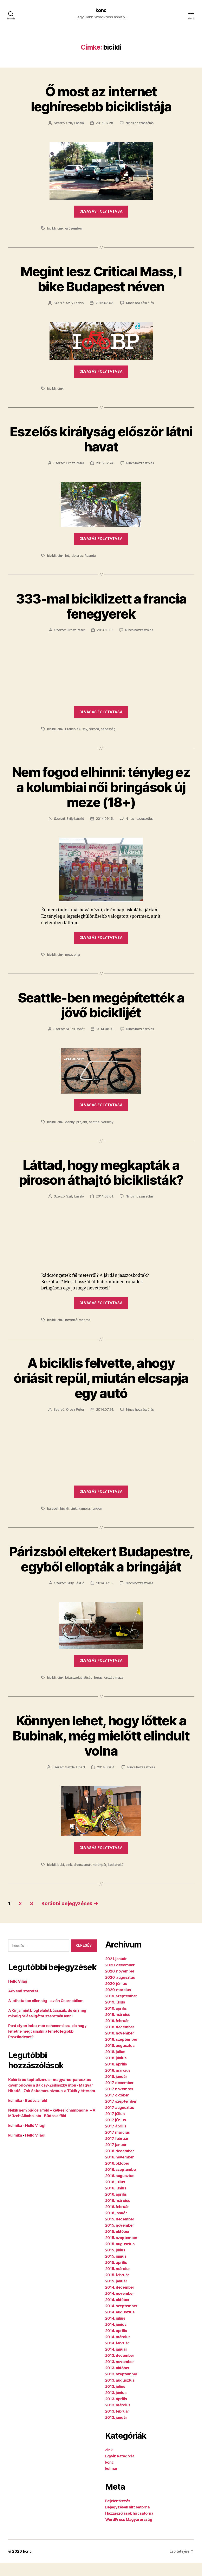 The height and width of the screenshot is (2576, 202). Describe the element at coordinates (116, 2076) in the screenshot. I see `2018. január` at that location.